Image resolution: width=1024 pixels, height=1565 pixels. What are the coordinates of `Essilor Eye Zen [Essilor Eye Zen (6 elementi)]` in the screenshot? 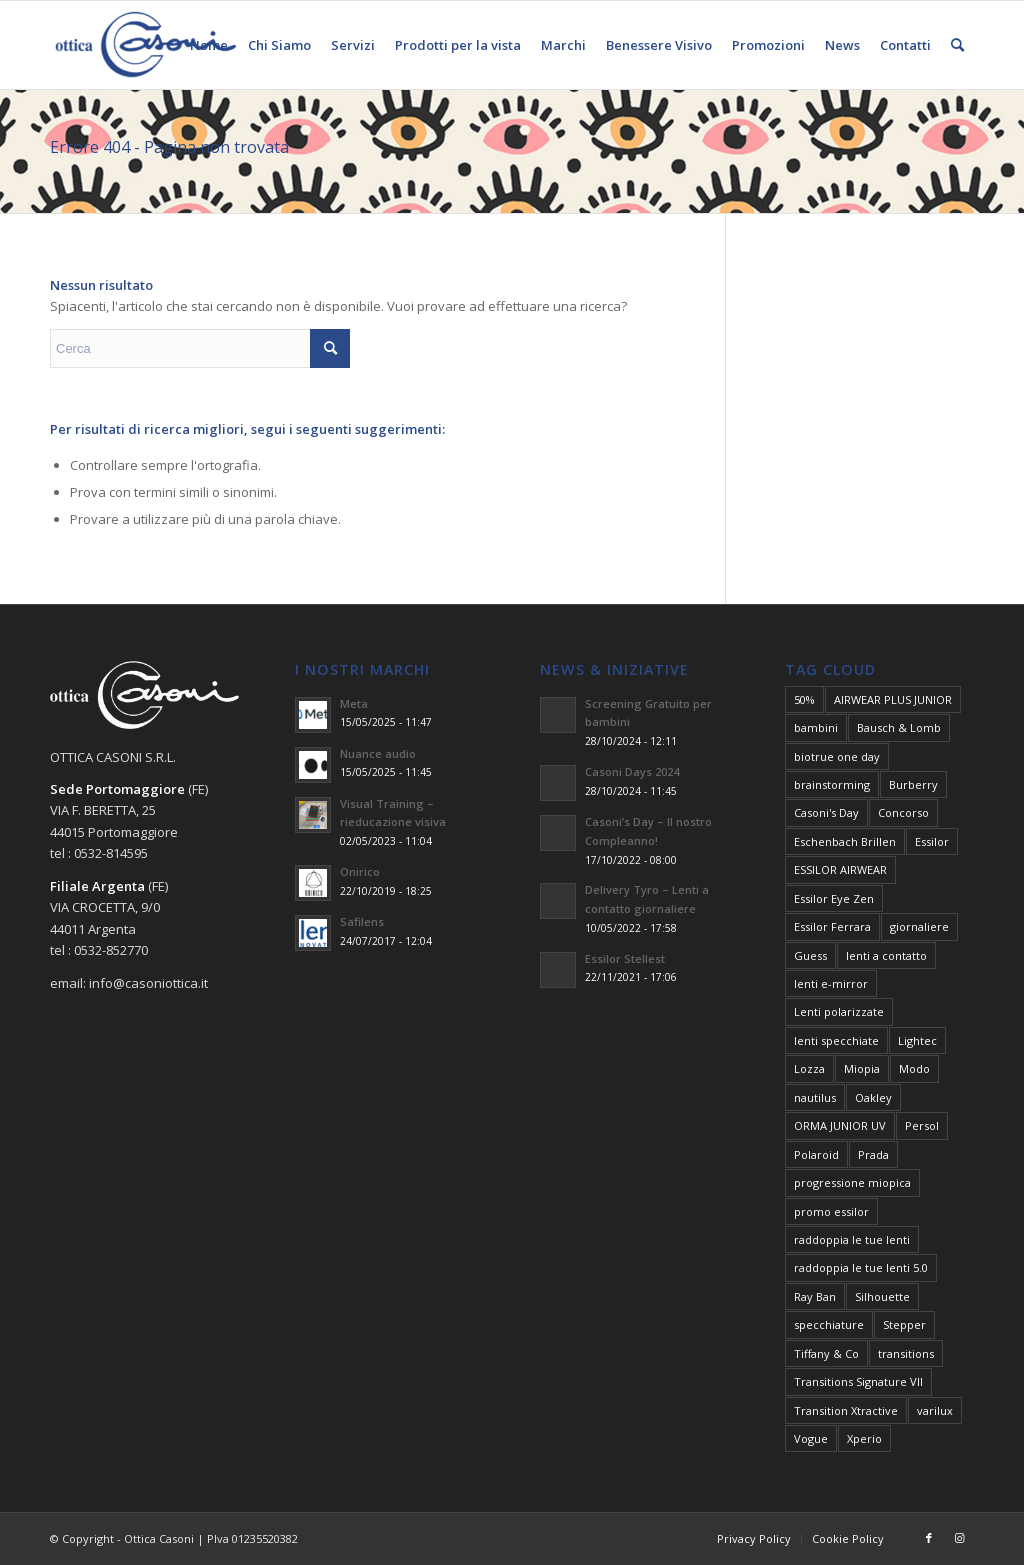 It's located at (834, 898).